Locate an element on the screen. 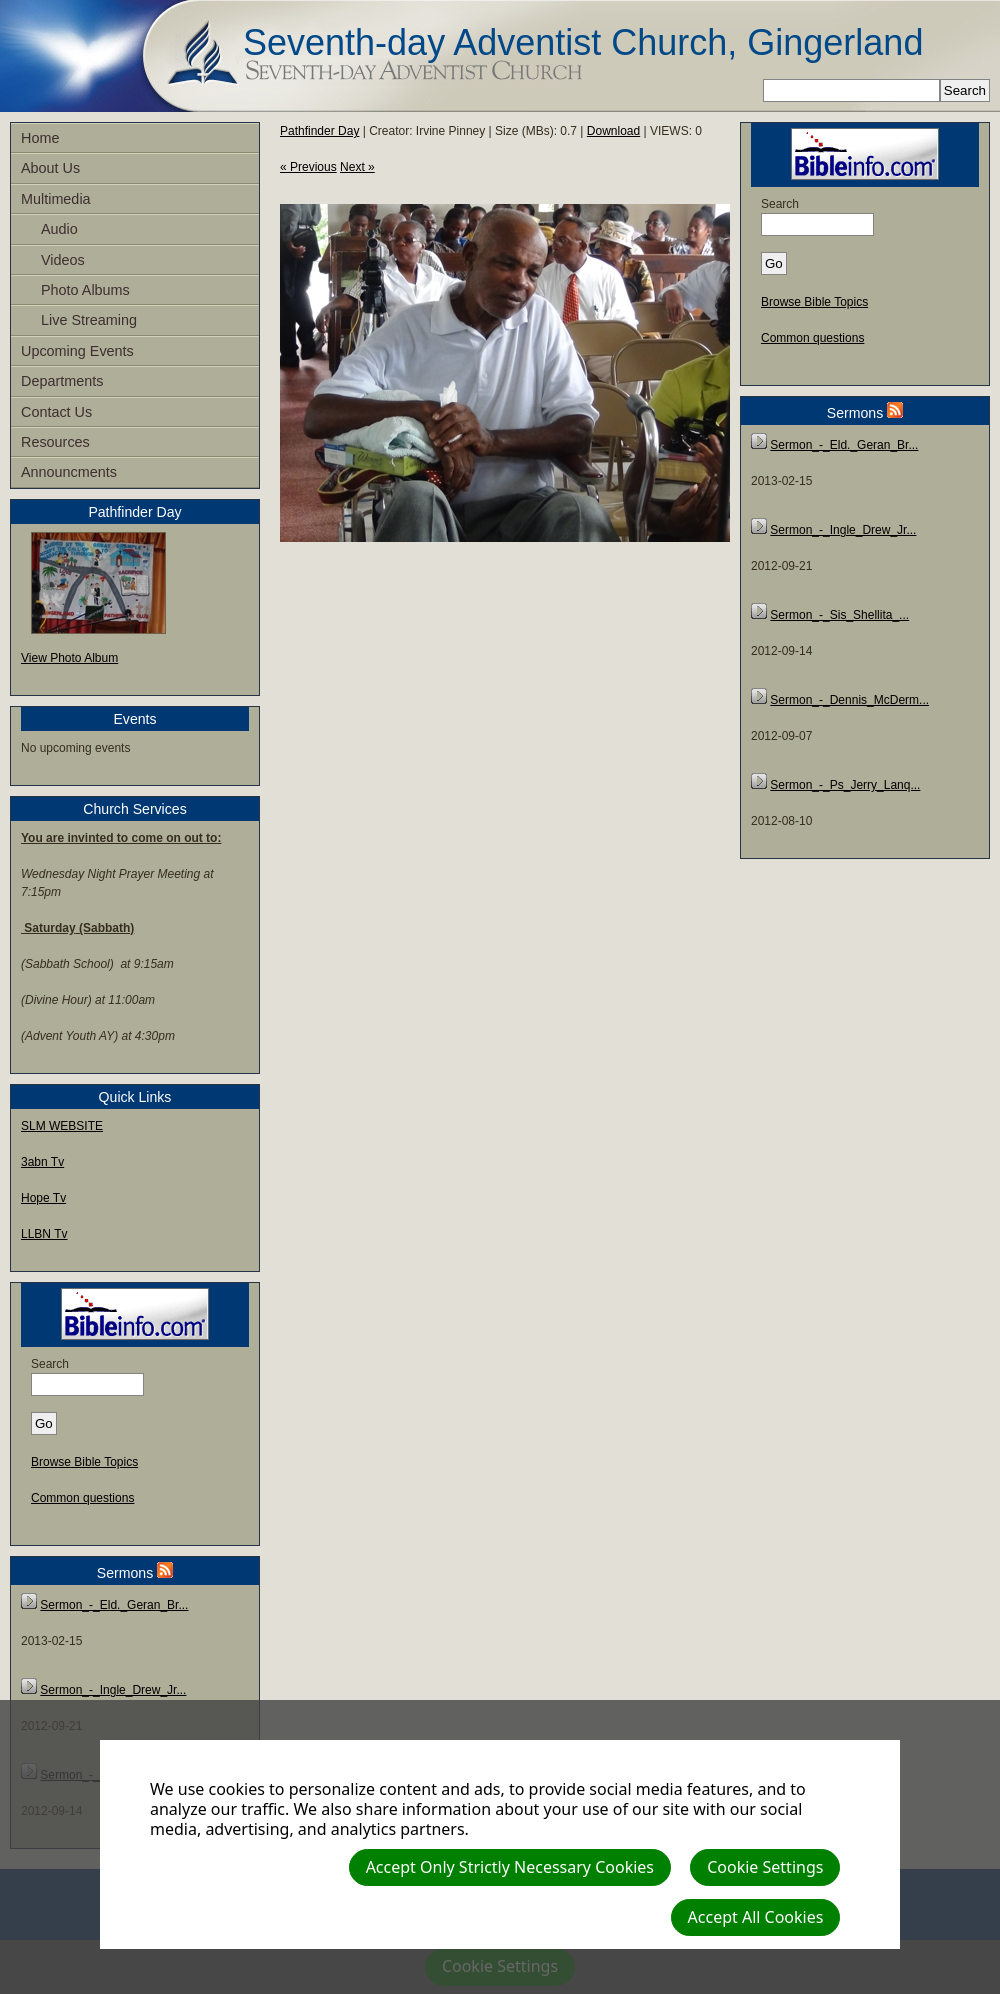 The image size is (1000, 1994). 3abn Tv is located at coordinates (42, 1162).